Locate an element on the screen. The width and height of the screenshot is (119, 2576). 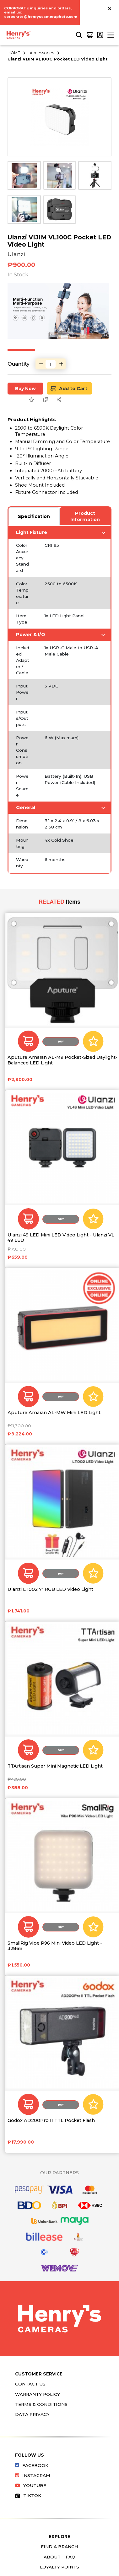
Data Privacy is located at coordinates (32, 2414).